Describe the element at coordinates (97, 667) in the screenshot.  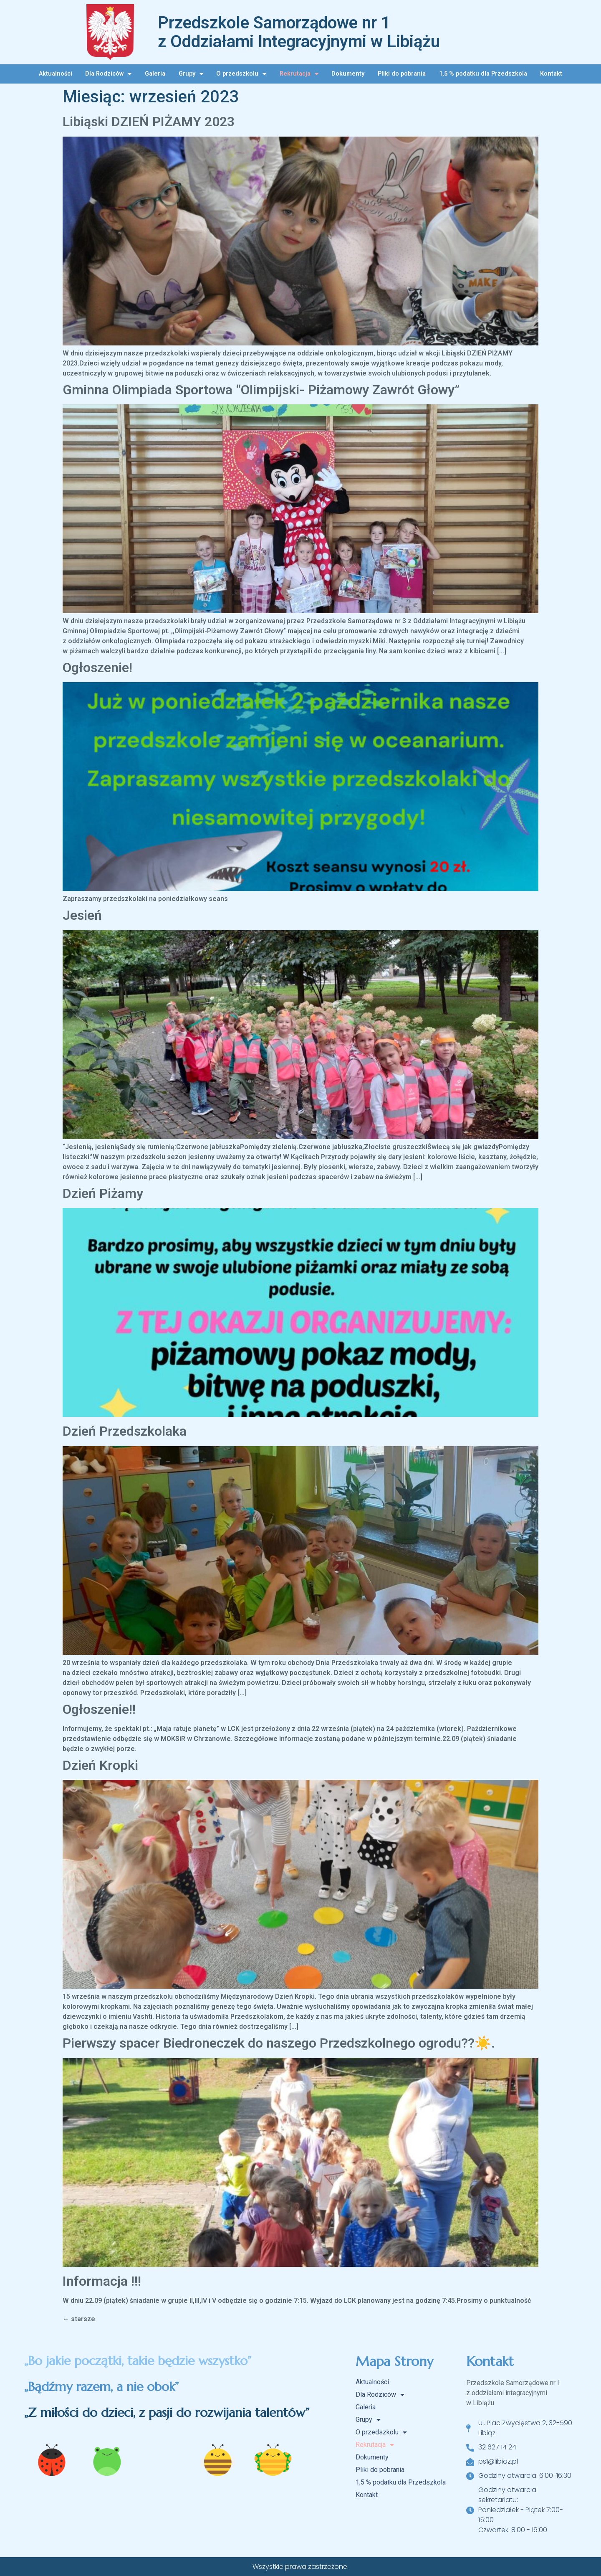
I see `Ogłoszenie!` at that location.